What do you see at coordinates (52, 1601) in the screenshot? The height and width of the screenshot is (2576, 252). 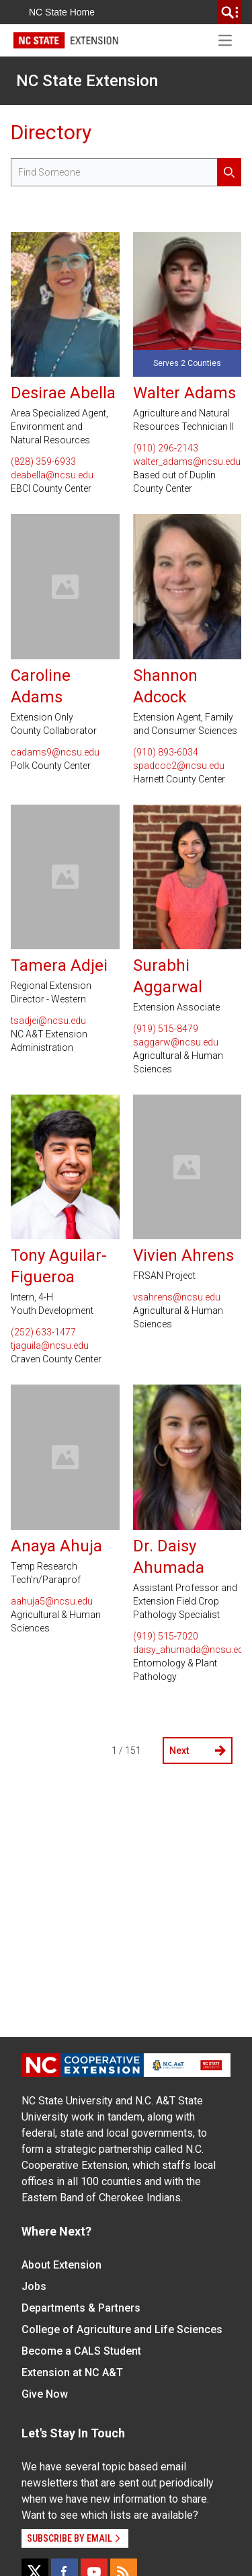 I see `aahuja5@ncsu.edu` at bounding box center [52, 1601].